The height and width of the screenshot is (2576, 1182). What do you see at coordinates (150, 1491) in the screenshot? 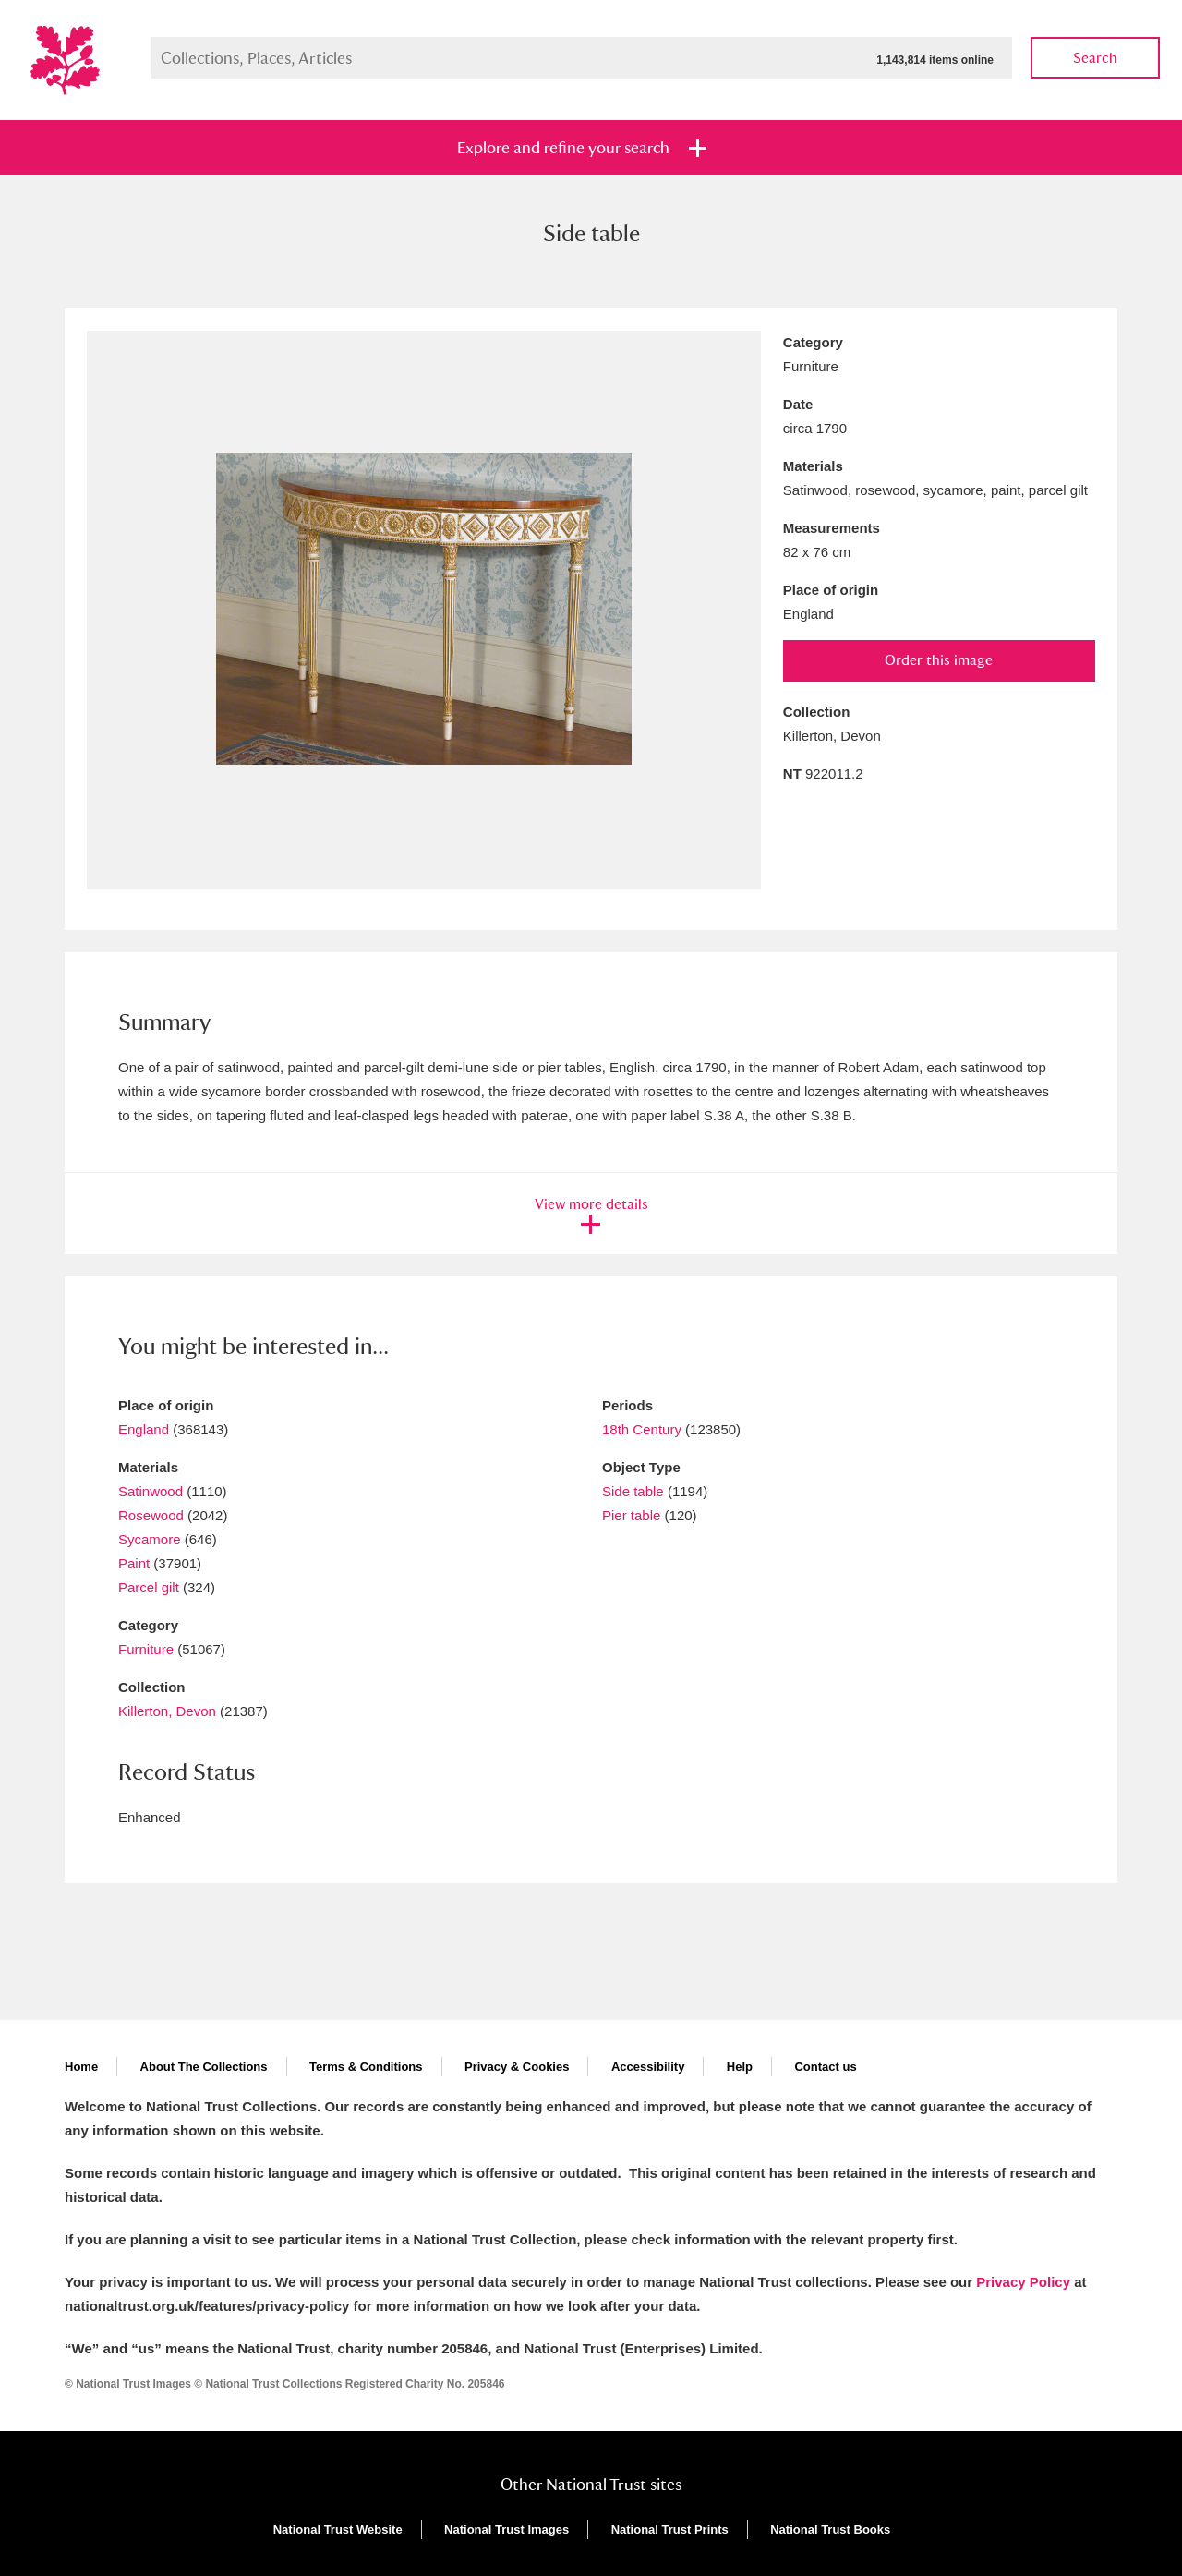
I see `Satinwood` at bounding box center [150, 1491].